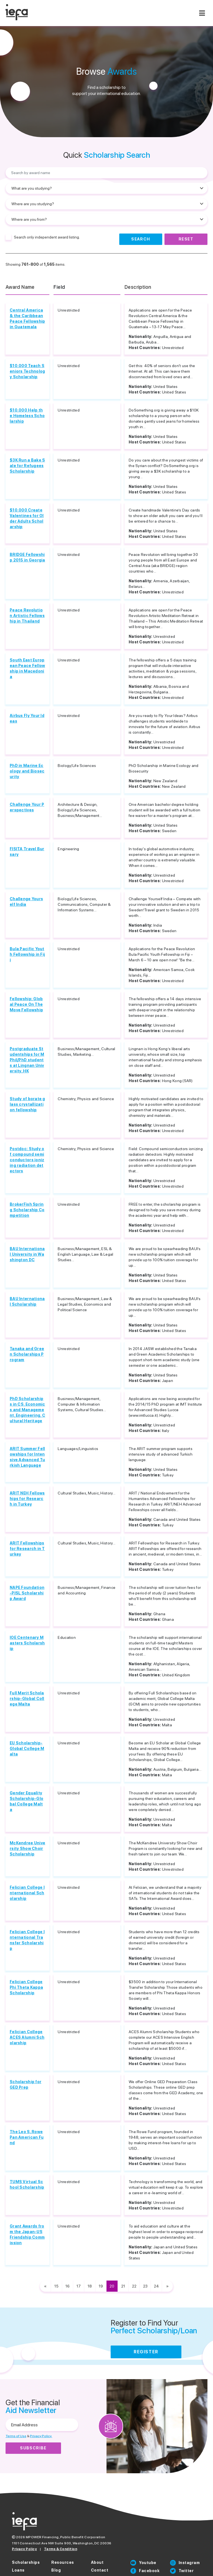 This screenshot has width=213, height=2576. Describe the element at coordinates (140, 239) in the screenshot. I see `Search` at that location.